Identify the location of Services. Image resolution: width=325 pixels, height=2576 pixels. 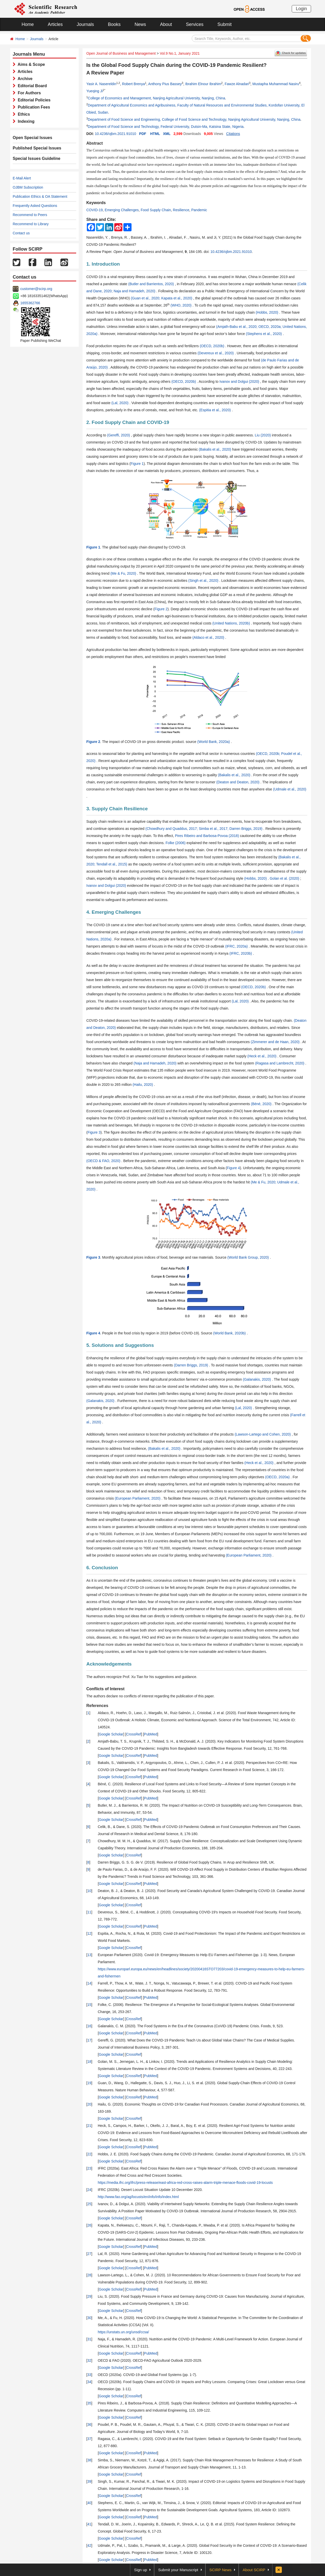
(194, 24).